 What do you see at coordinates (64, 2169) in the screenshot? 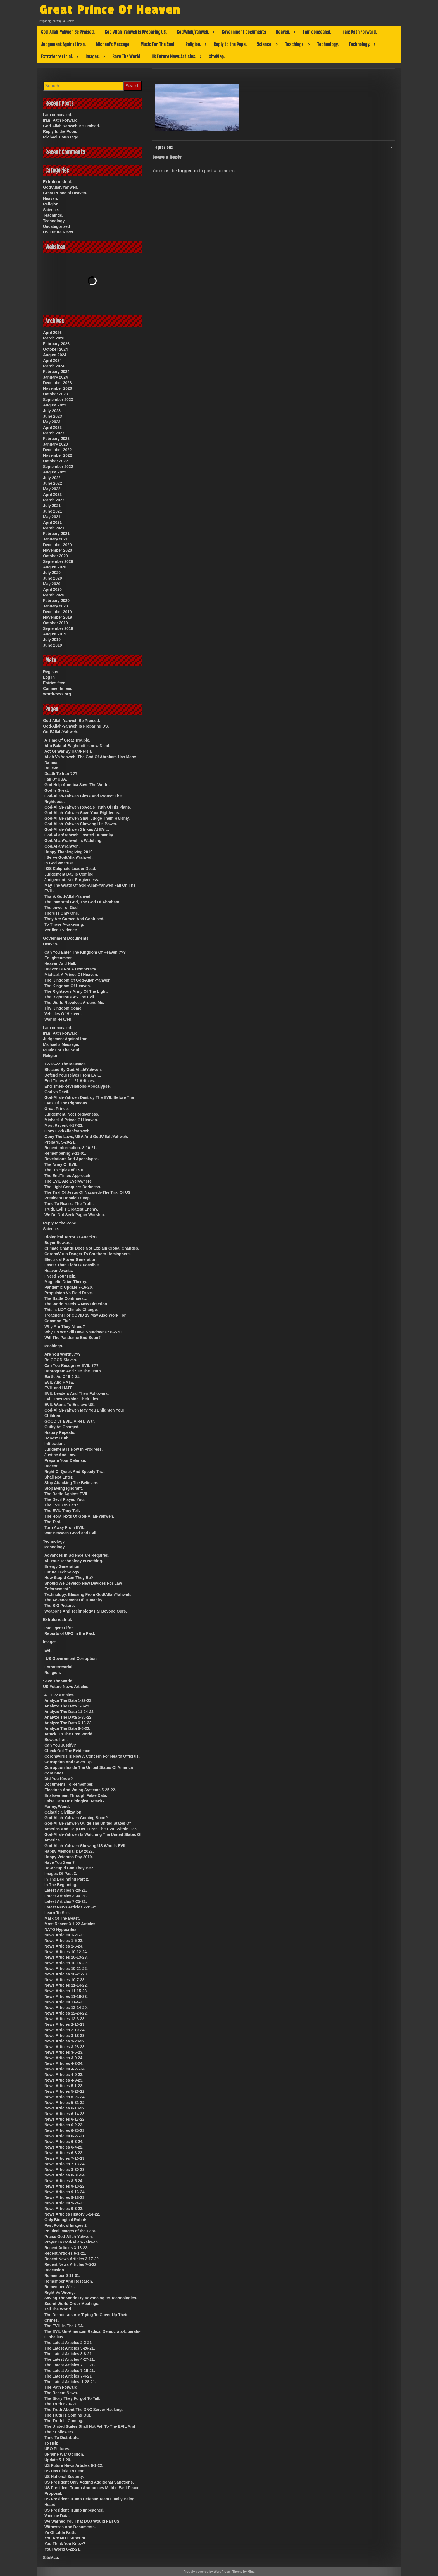
I see `News Articles 8-30-23.` at bounding box center [64, 2169].